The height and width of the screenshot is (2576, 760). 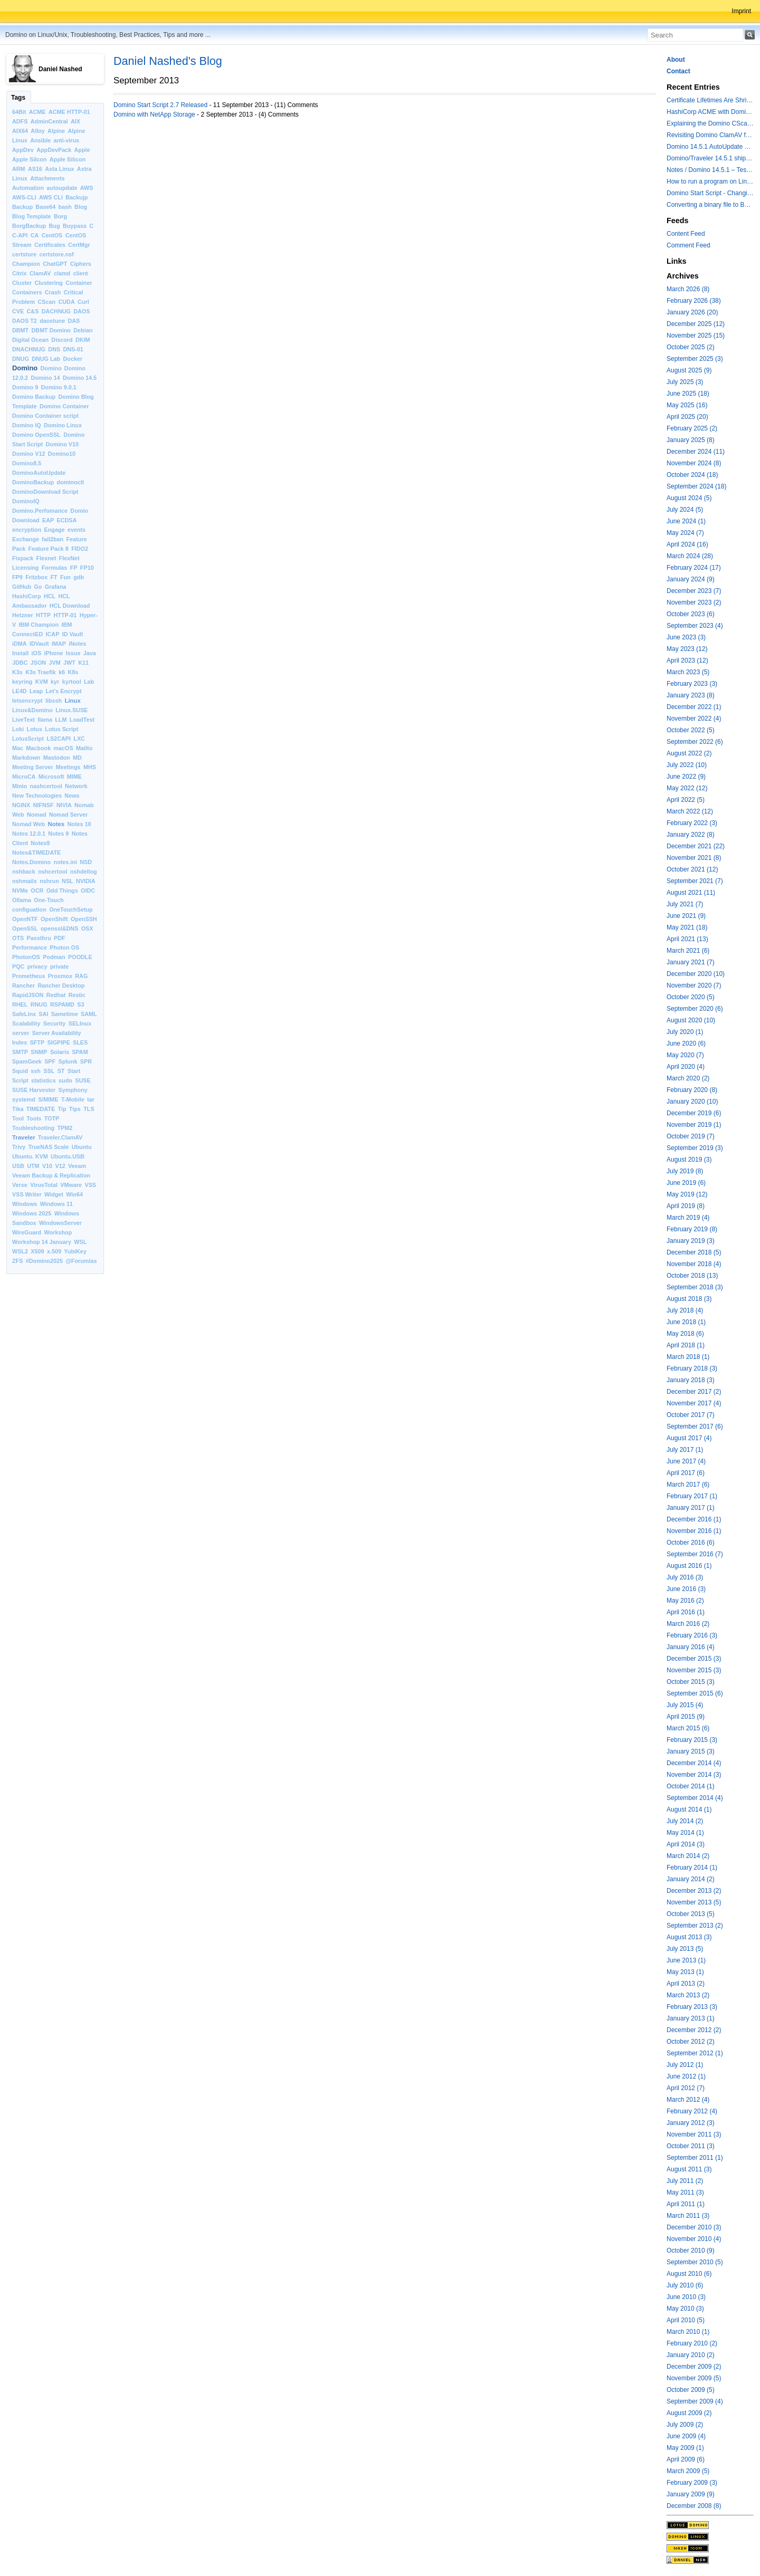 I want to click on HTTP-01, so click(x=65, y=615).